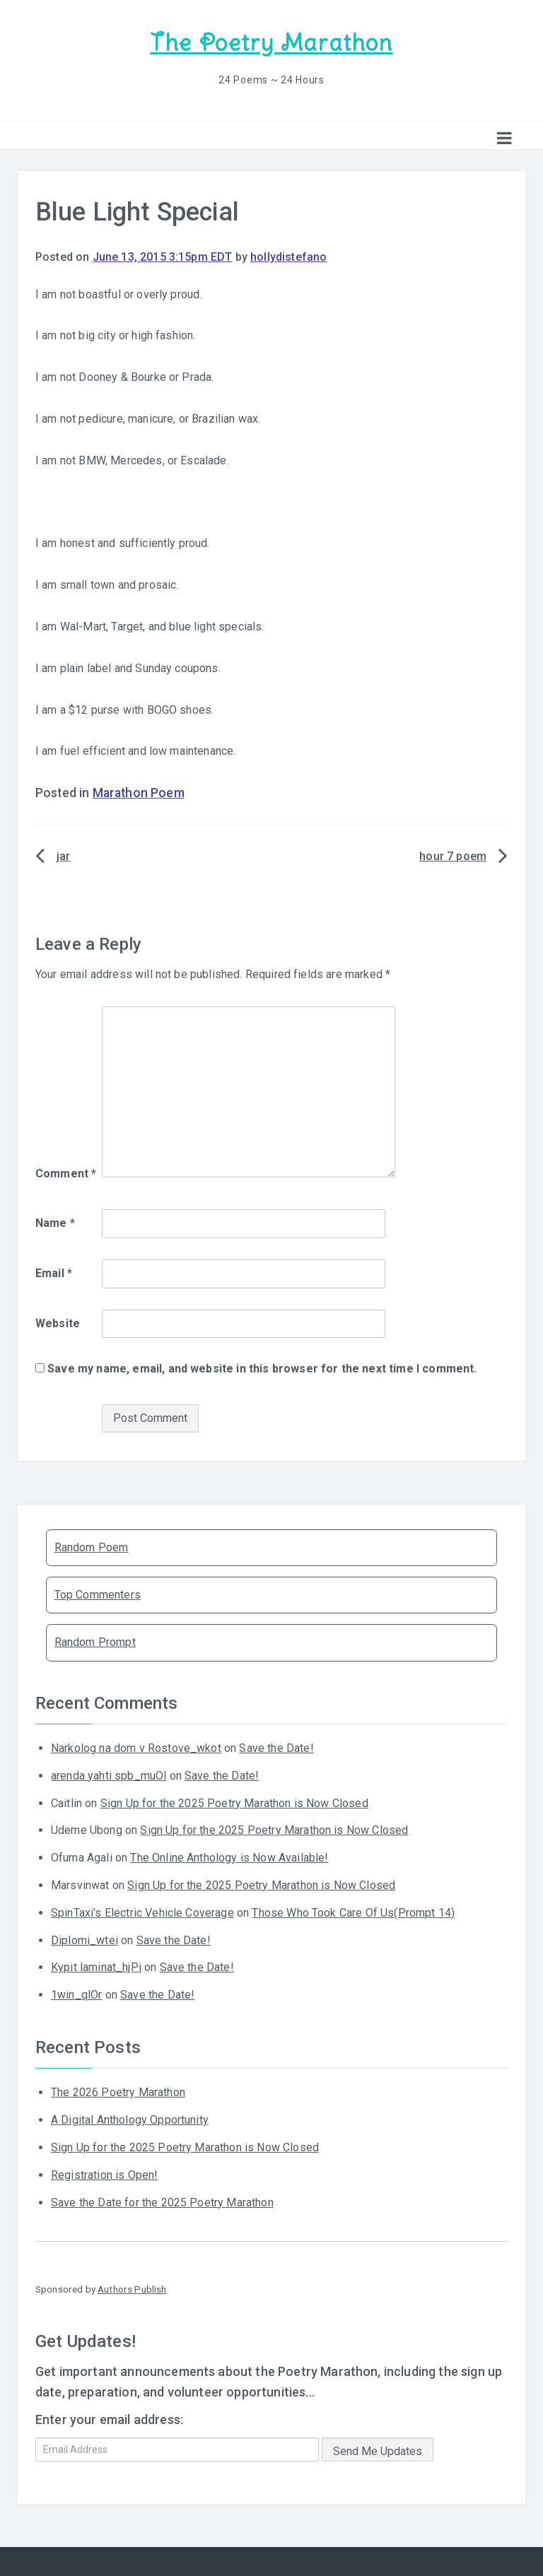 The width and height of the screenshot is (543, 2576). I want to click on arenda yahti spb_muOl, so click(108, 1775).